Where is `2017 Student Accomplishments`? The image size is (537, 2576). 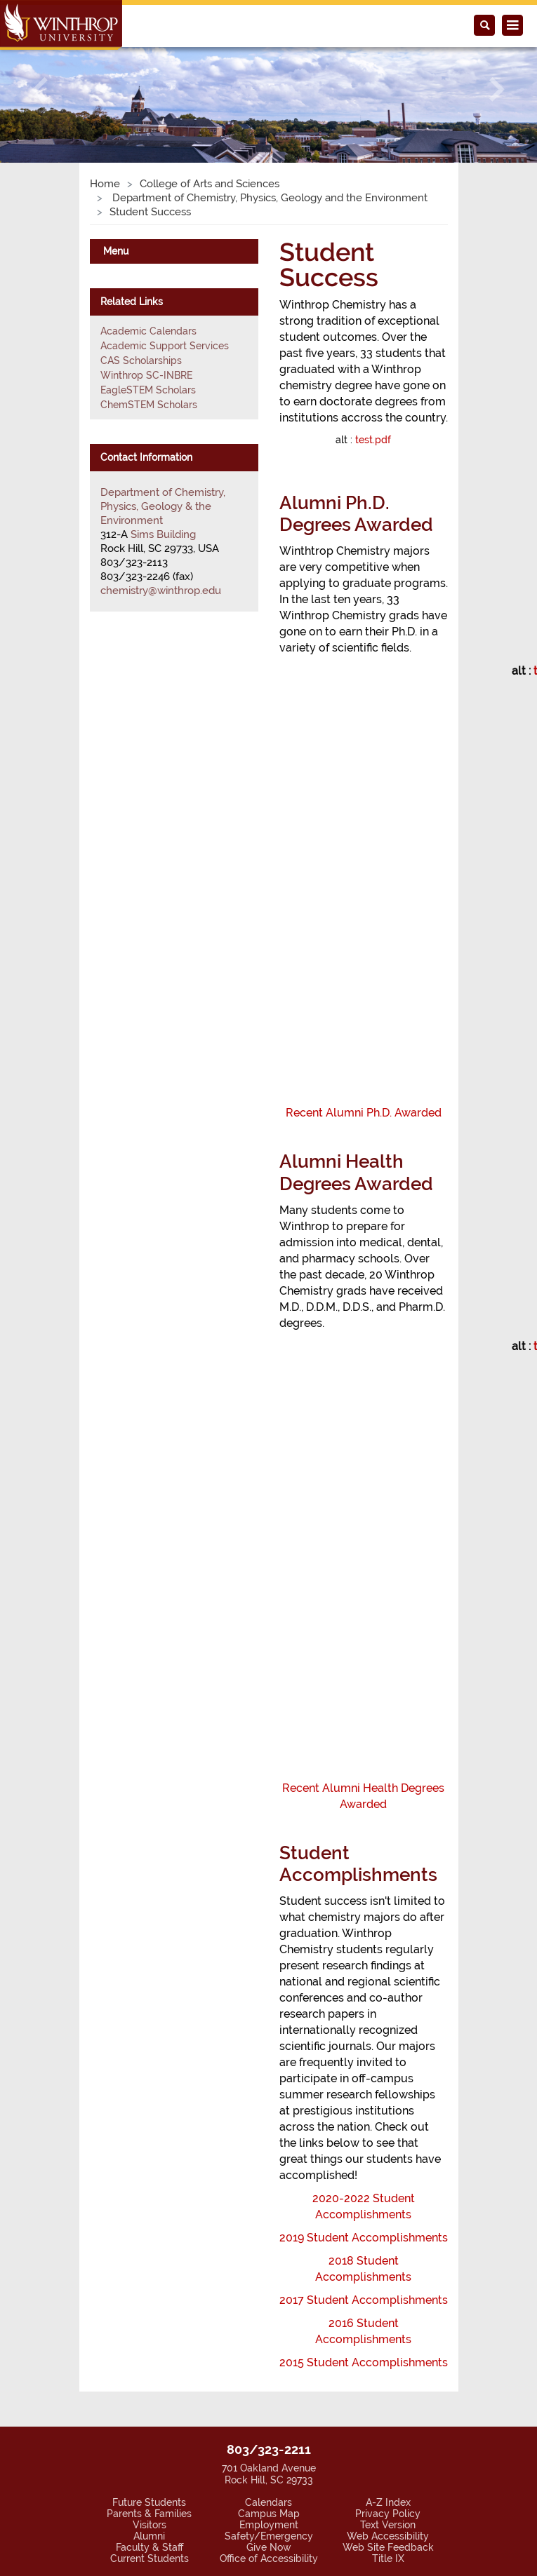 2017 Student Accomplishments is located at coordinates (363, 2300).